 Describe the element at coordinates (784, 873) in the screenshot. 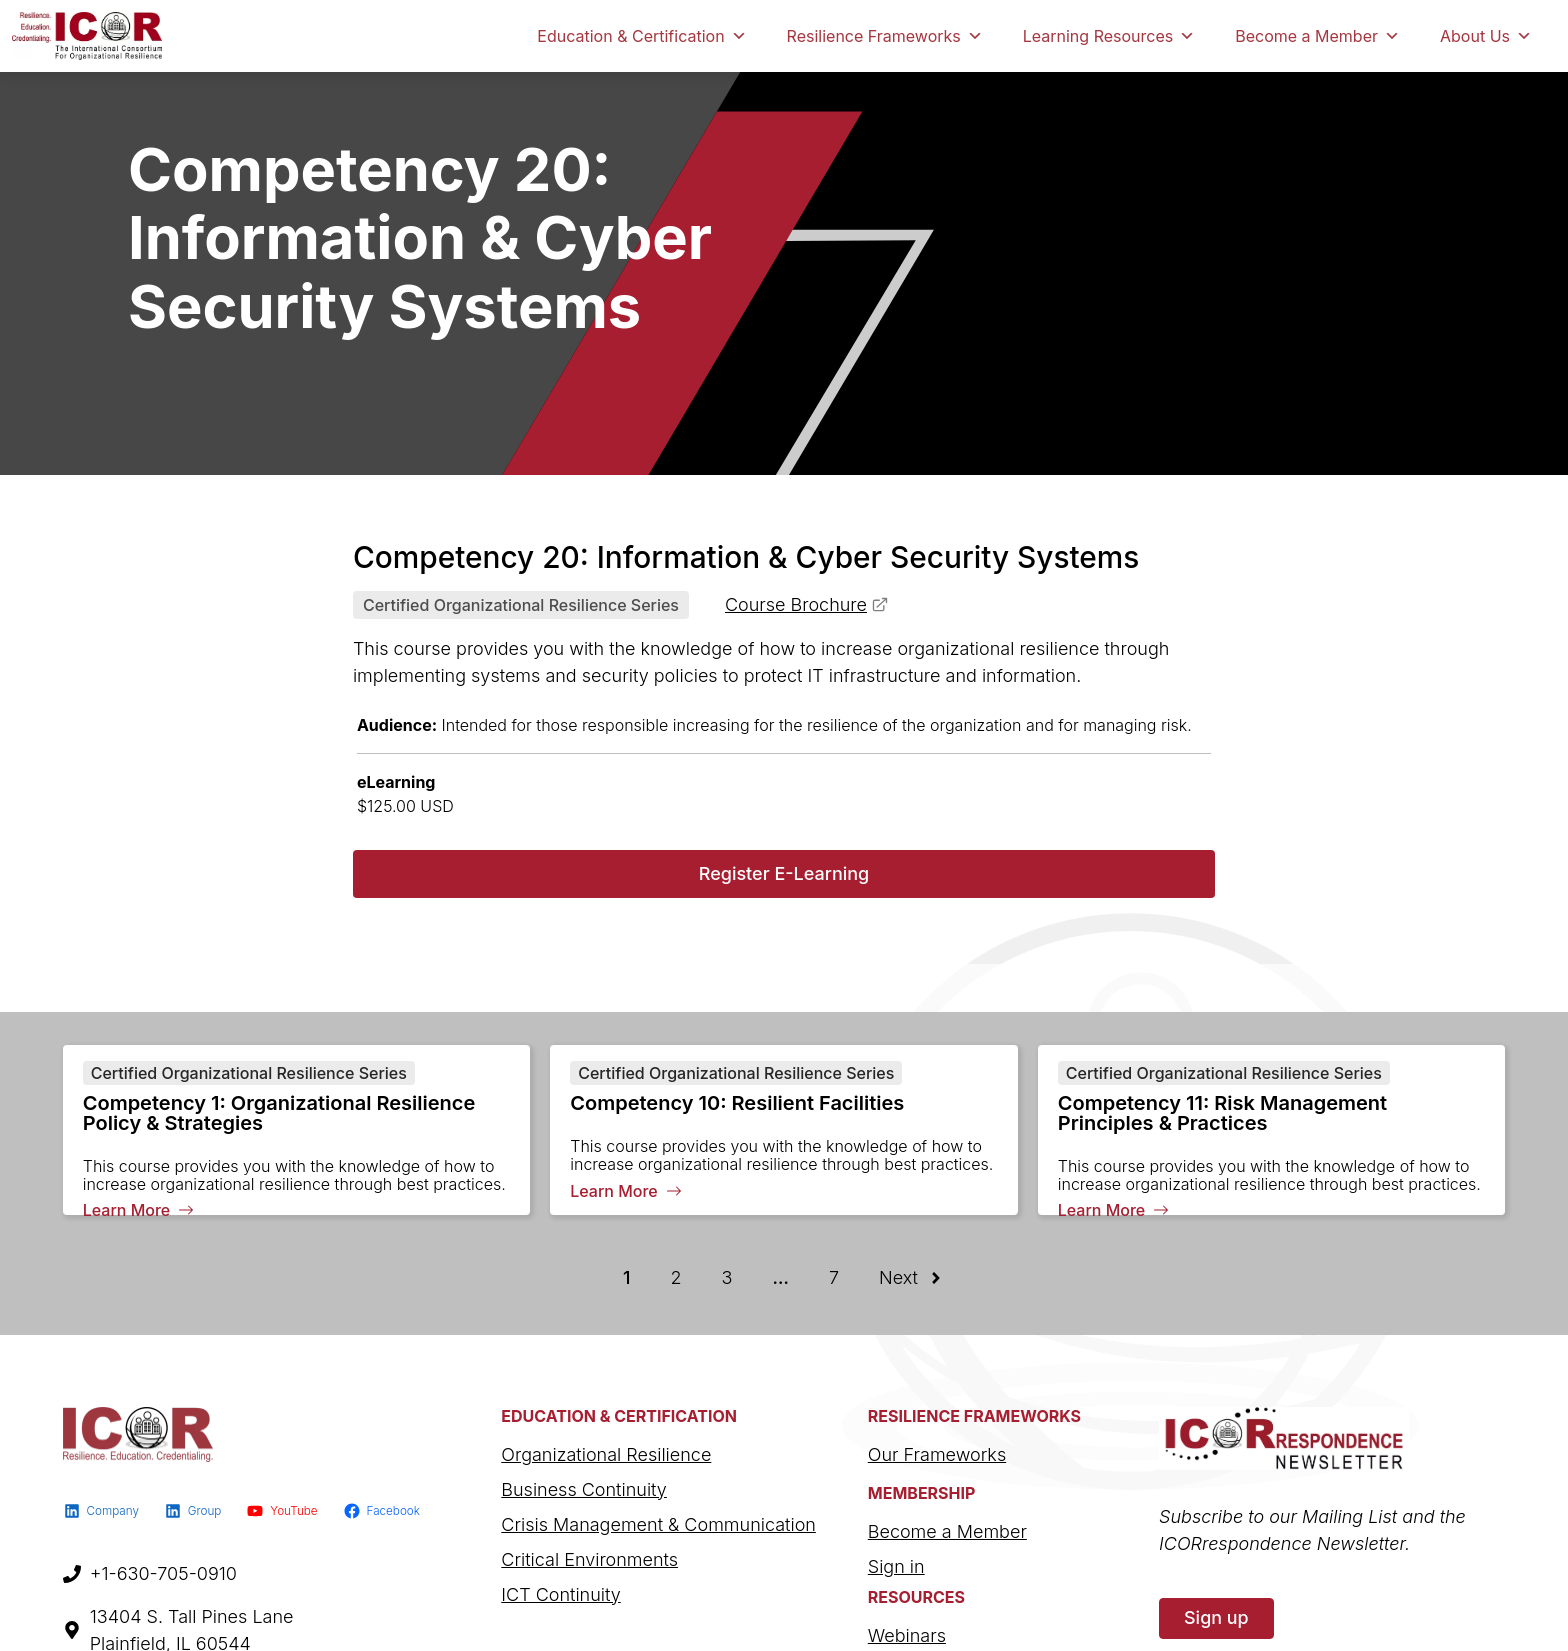

I see `Register E-Learning` at that location.